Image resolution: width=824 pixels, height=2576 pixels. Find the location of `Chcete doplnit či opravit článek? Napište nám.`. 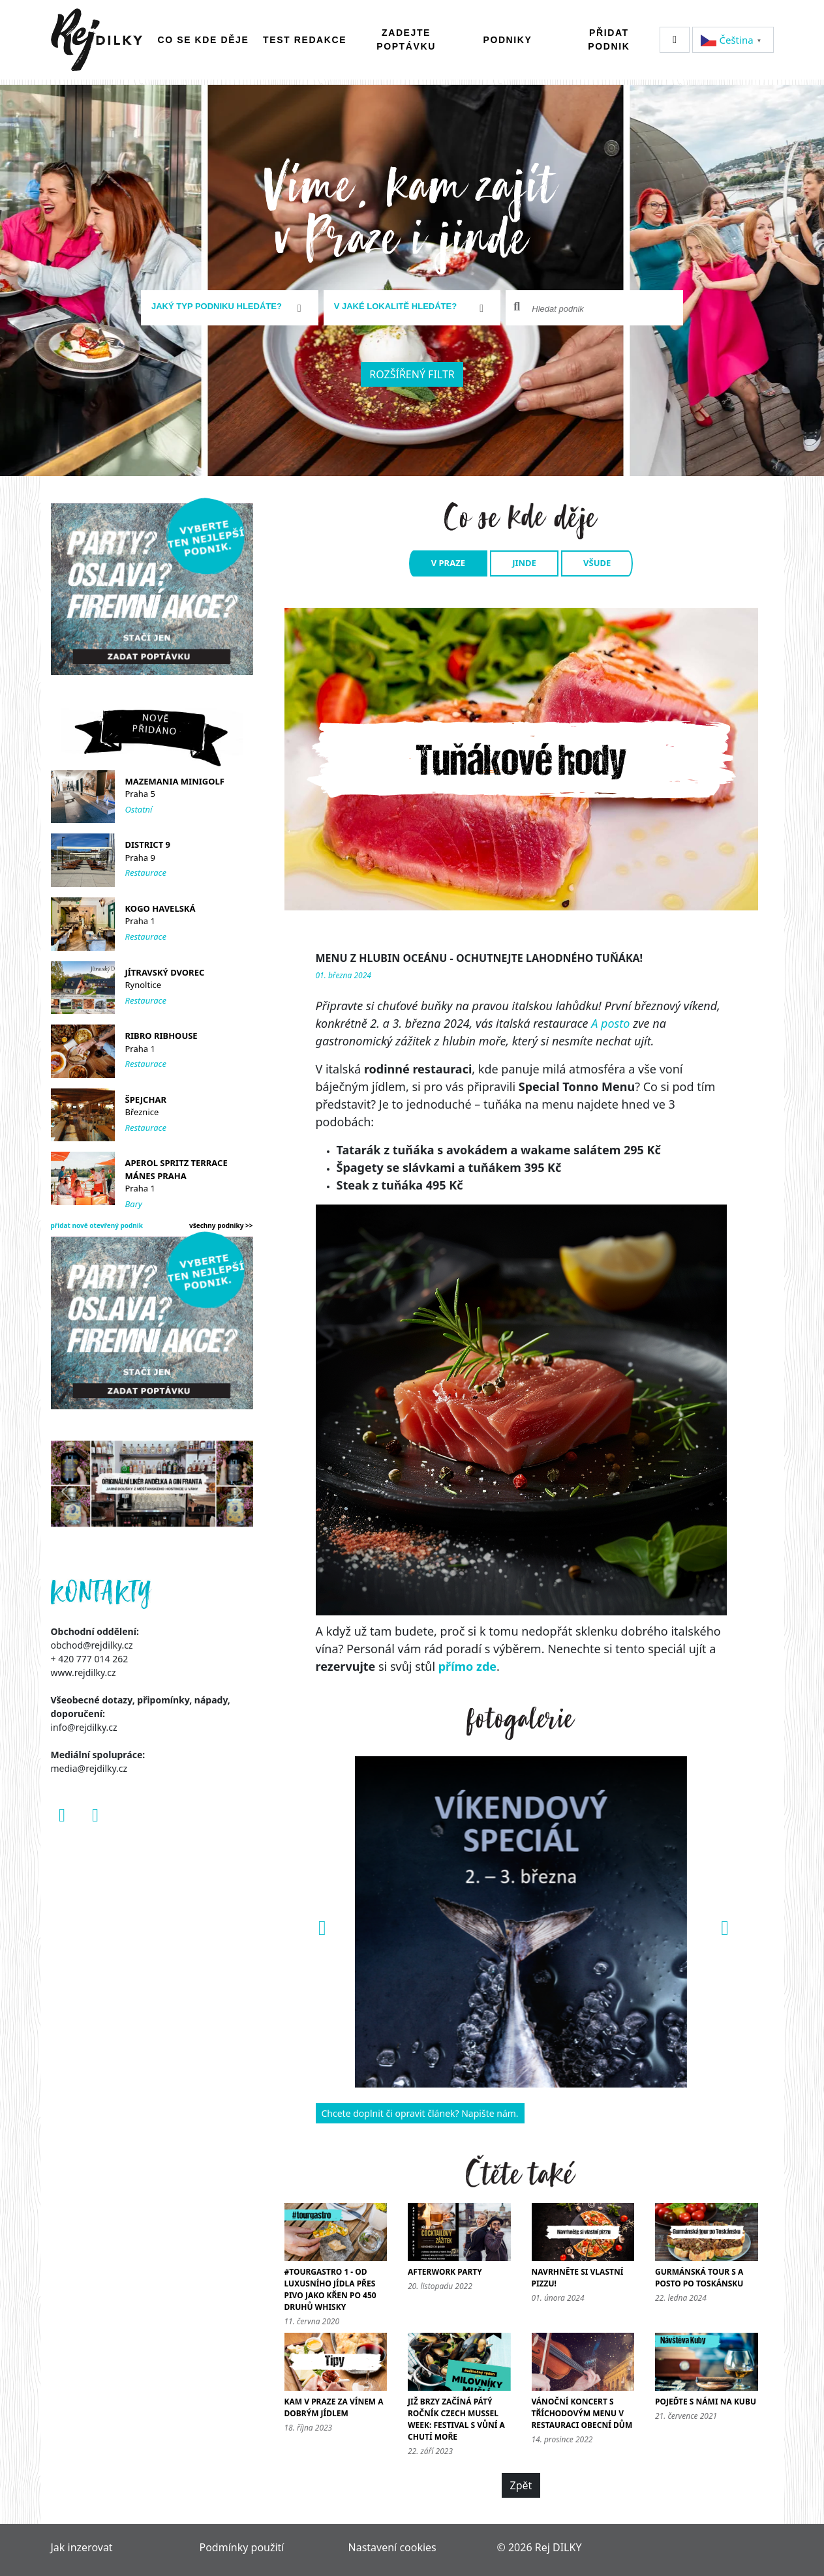

Chcete doplnit či opravit článek? Napište nám. is located at coordinates (420, 2113).